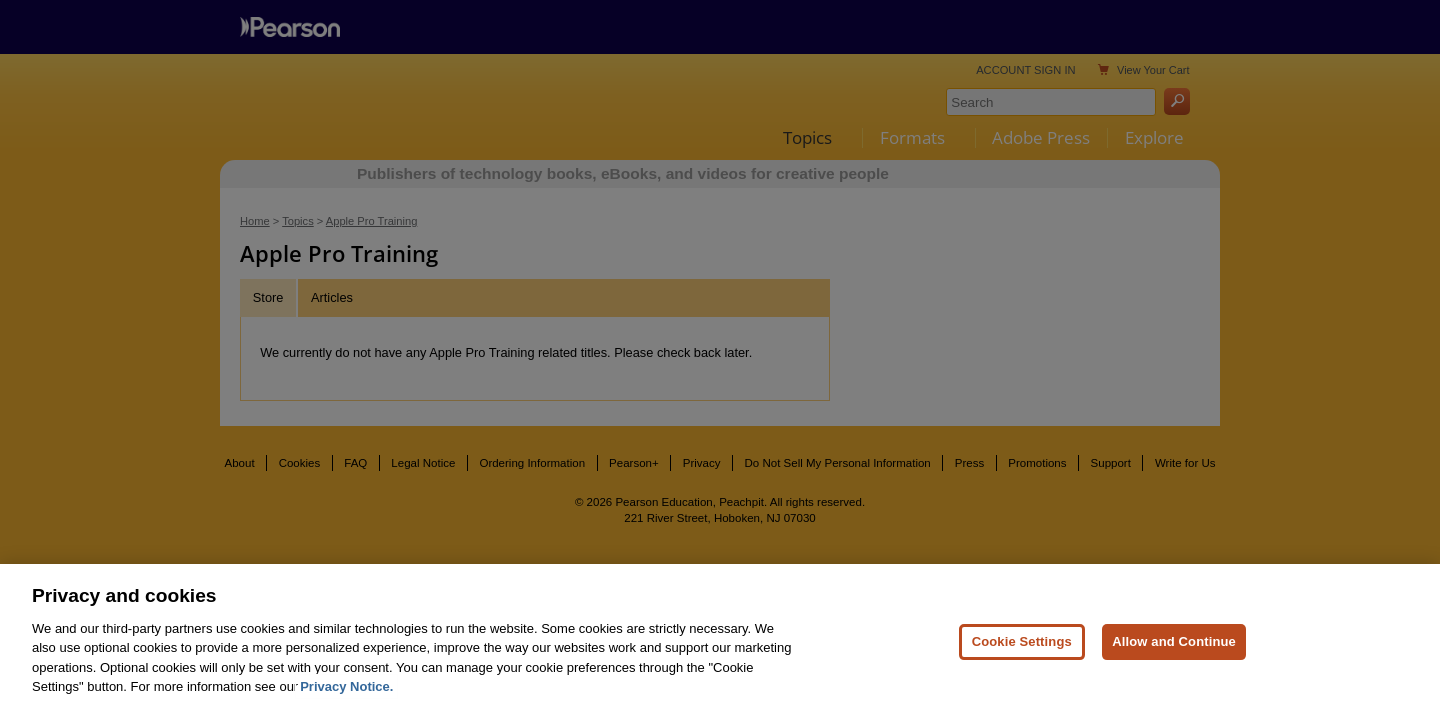  I want to click on Allow and Continue, so click(1174, 681).